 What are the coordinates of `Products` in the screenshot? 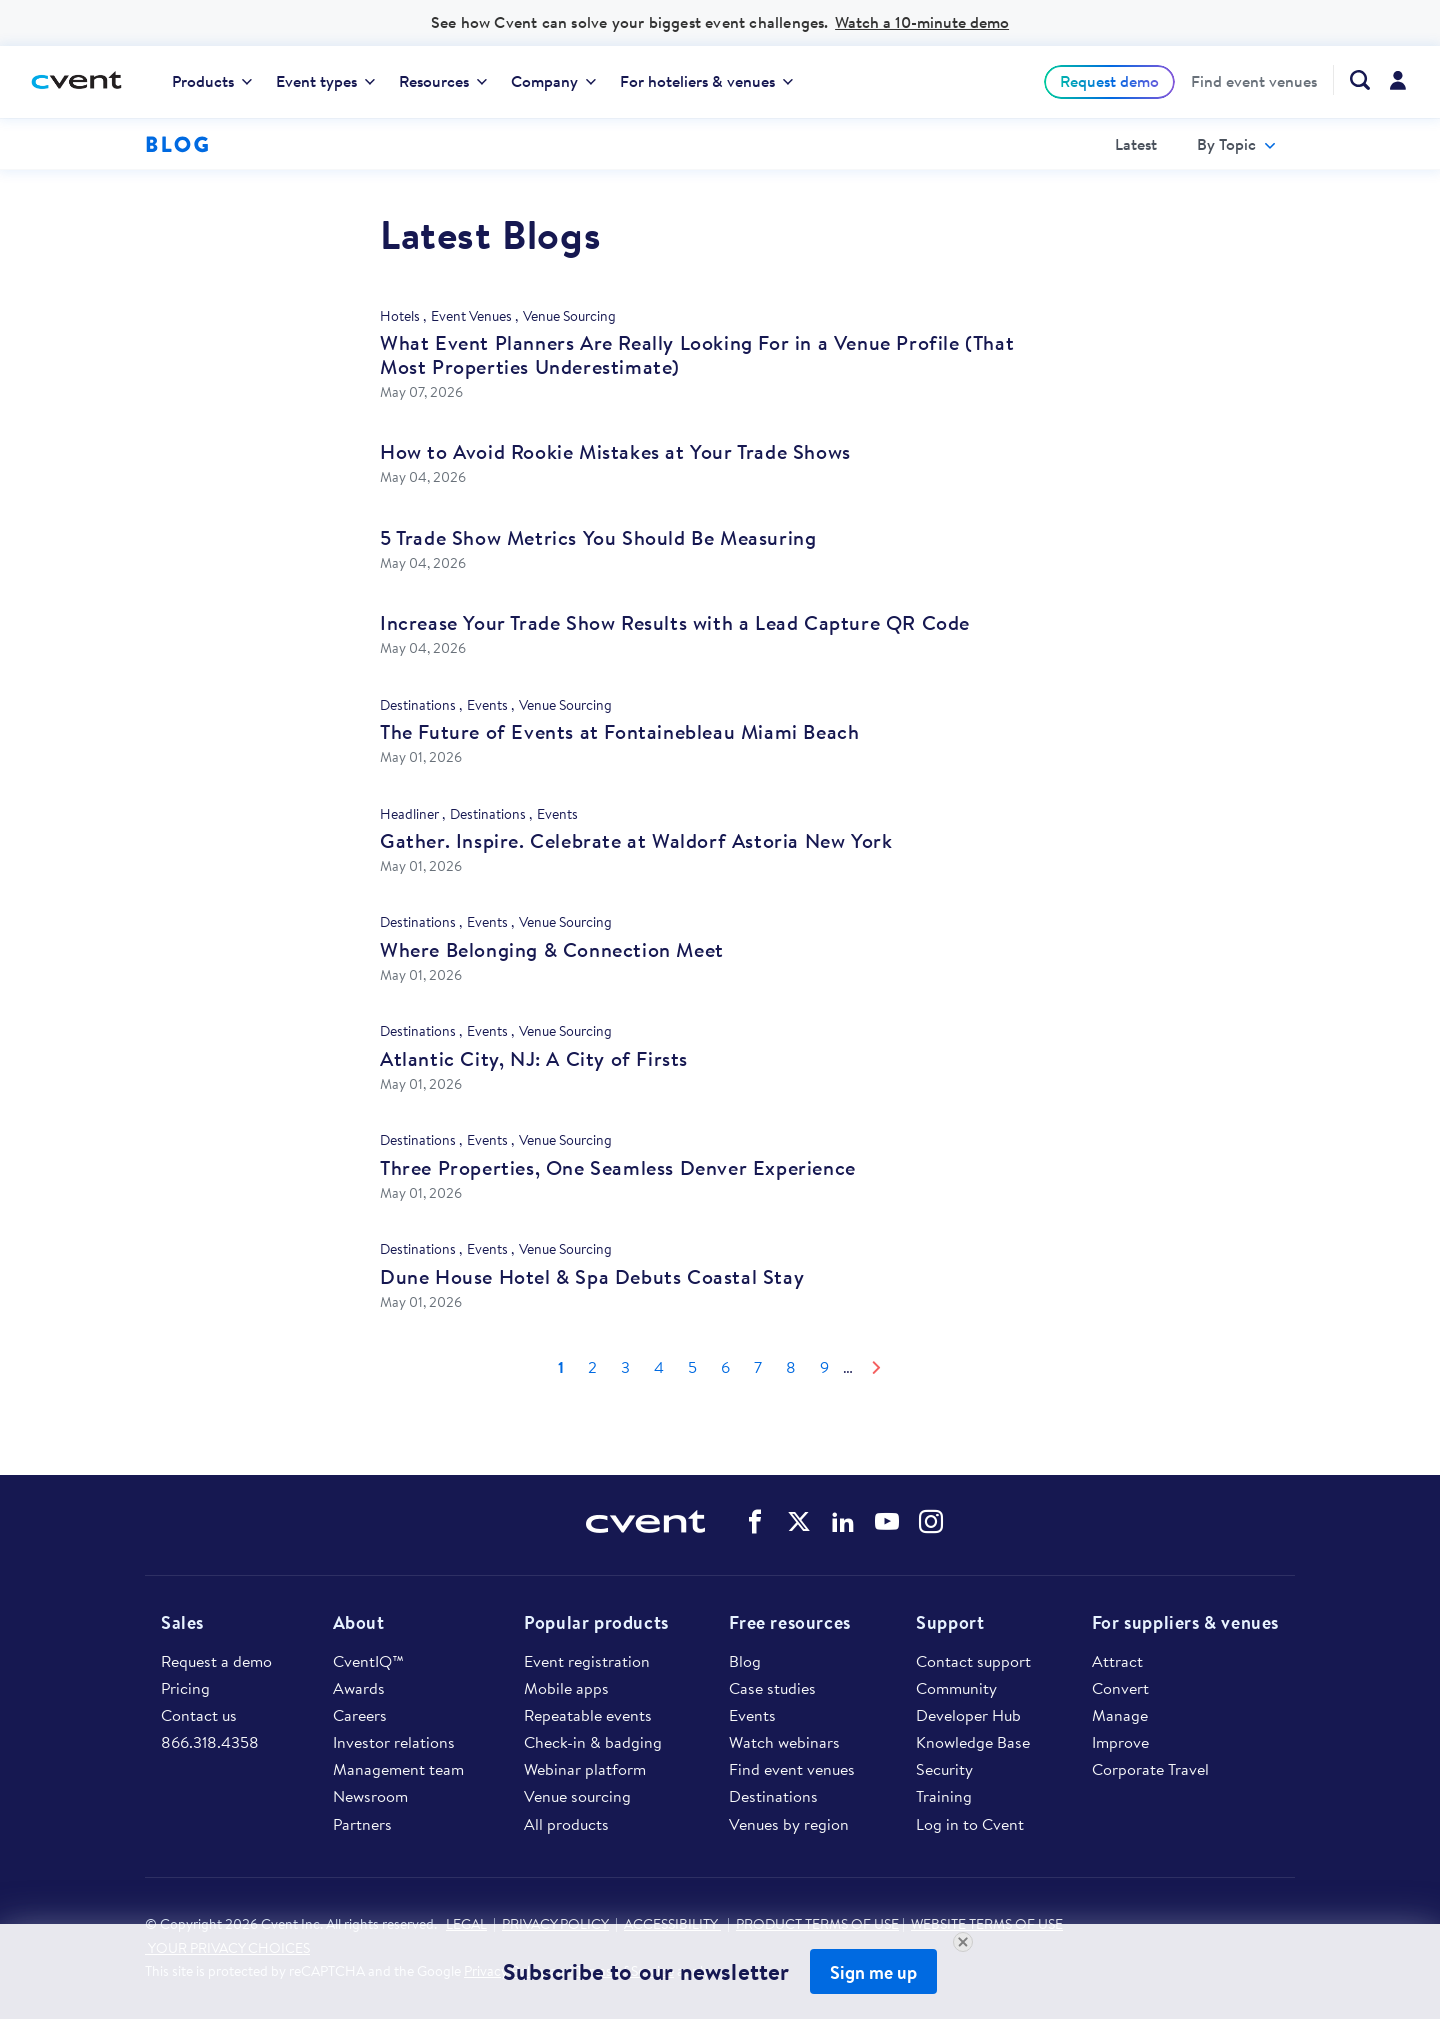 It's located at (212, 81).